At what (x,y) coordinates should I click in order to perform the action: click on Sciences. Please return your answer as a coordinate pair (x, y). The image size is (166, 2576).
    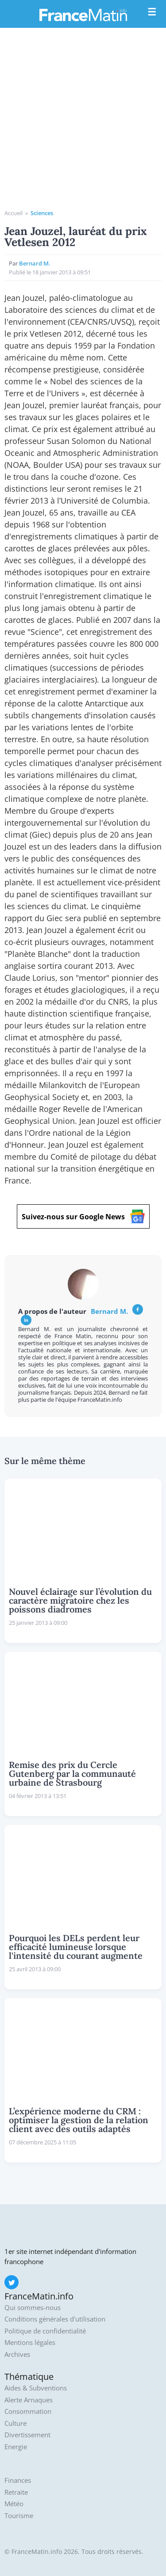
    Looking at the image, I should click on (42, 213).